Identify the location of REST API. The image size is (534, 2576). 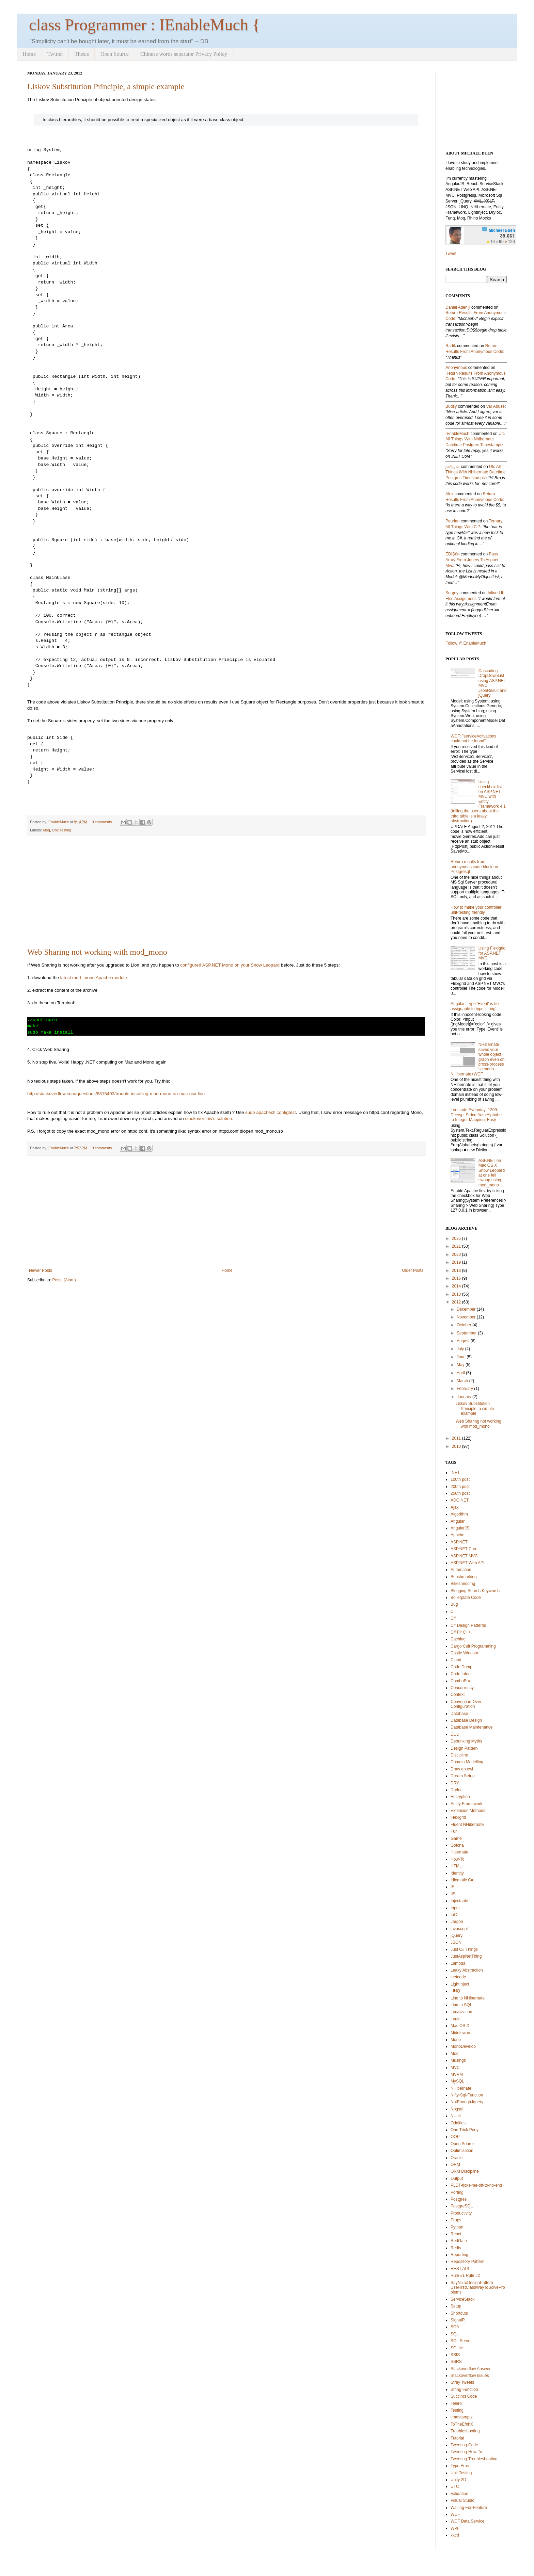
(460, 2268).